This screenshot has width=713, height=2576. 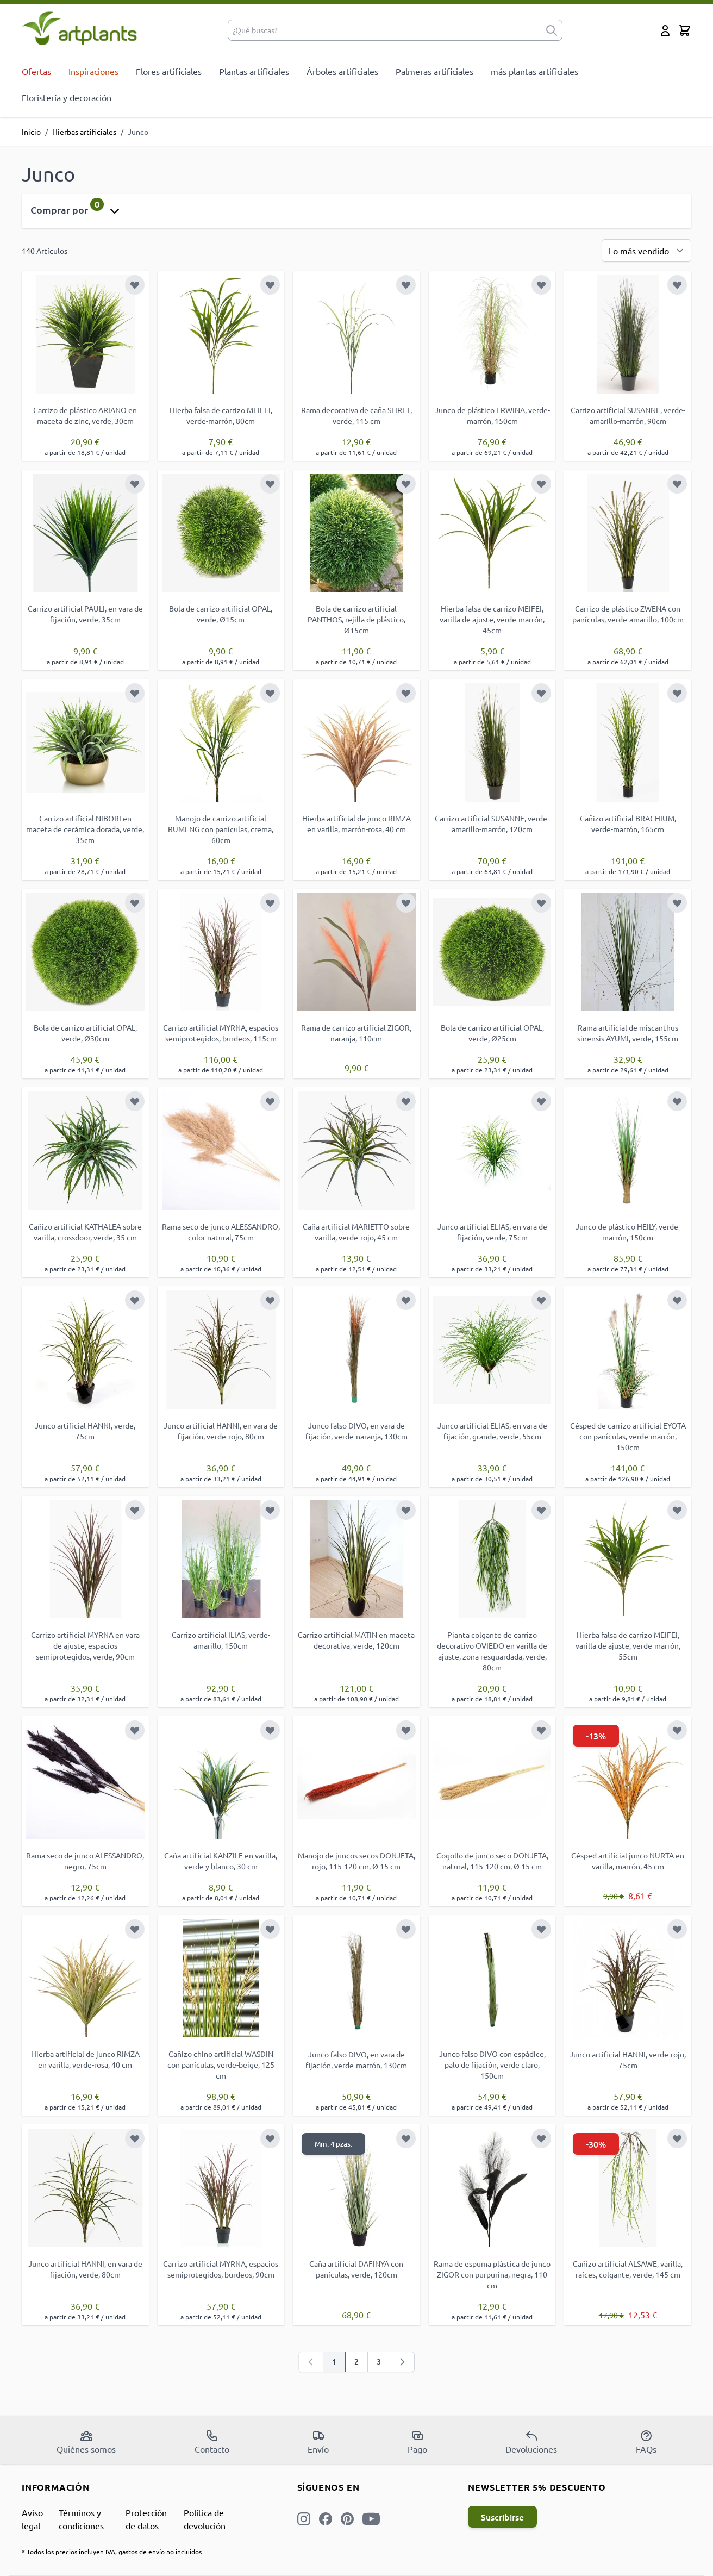 What do you see at coordinates (169, 71) in the screenshot?
I see `Flores artificiales` at bounding box center [169, 71].